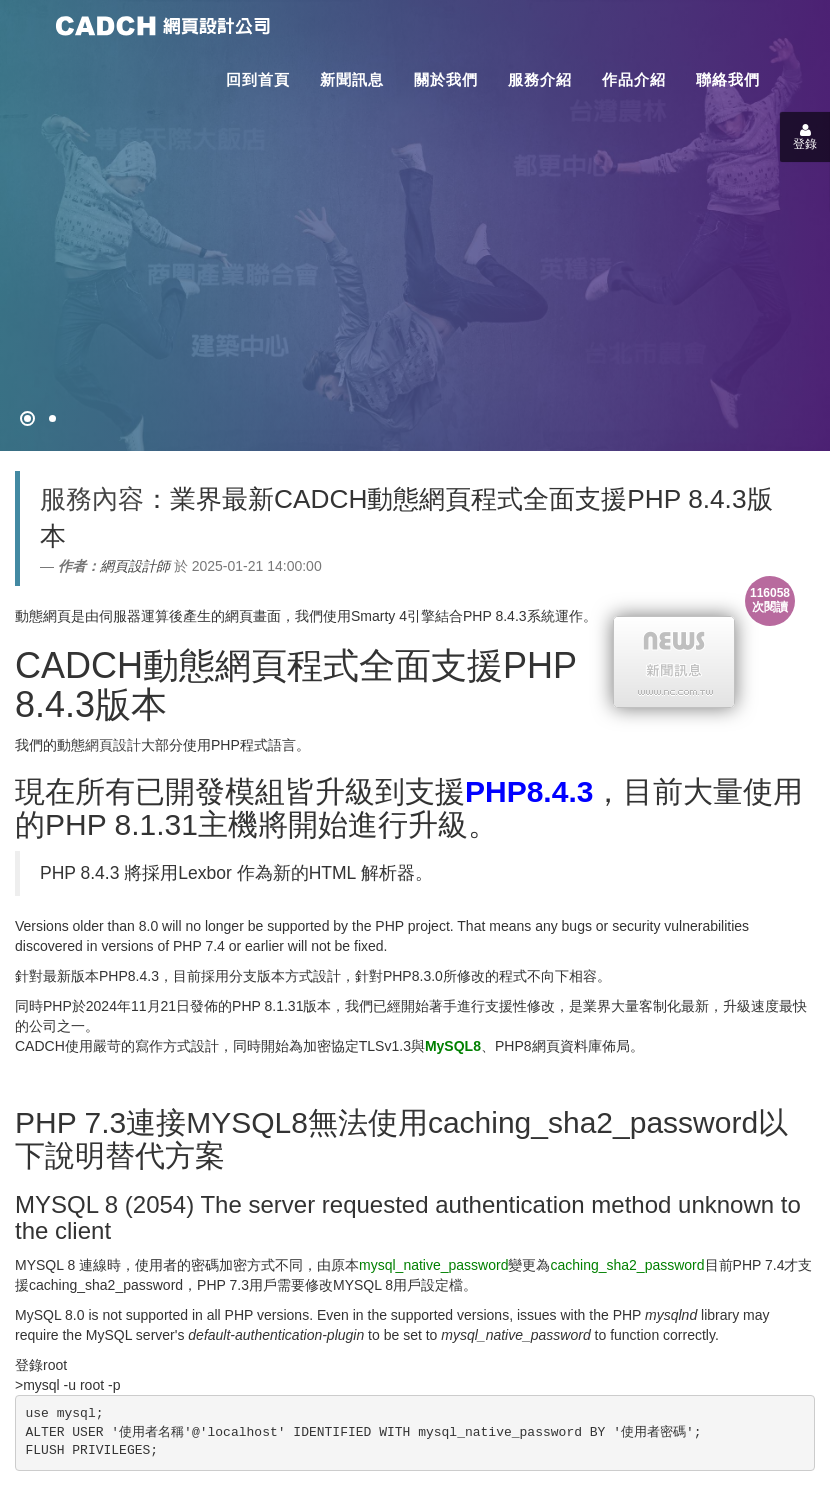  Describe the element at coordinates (352, 79) in the screenshot. I see `新聞訊息` at that location.